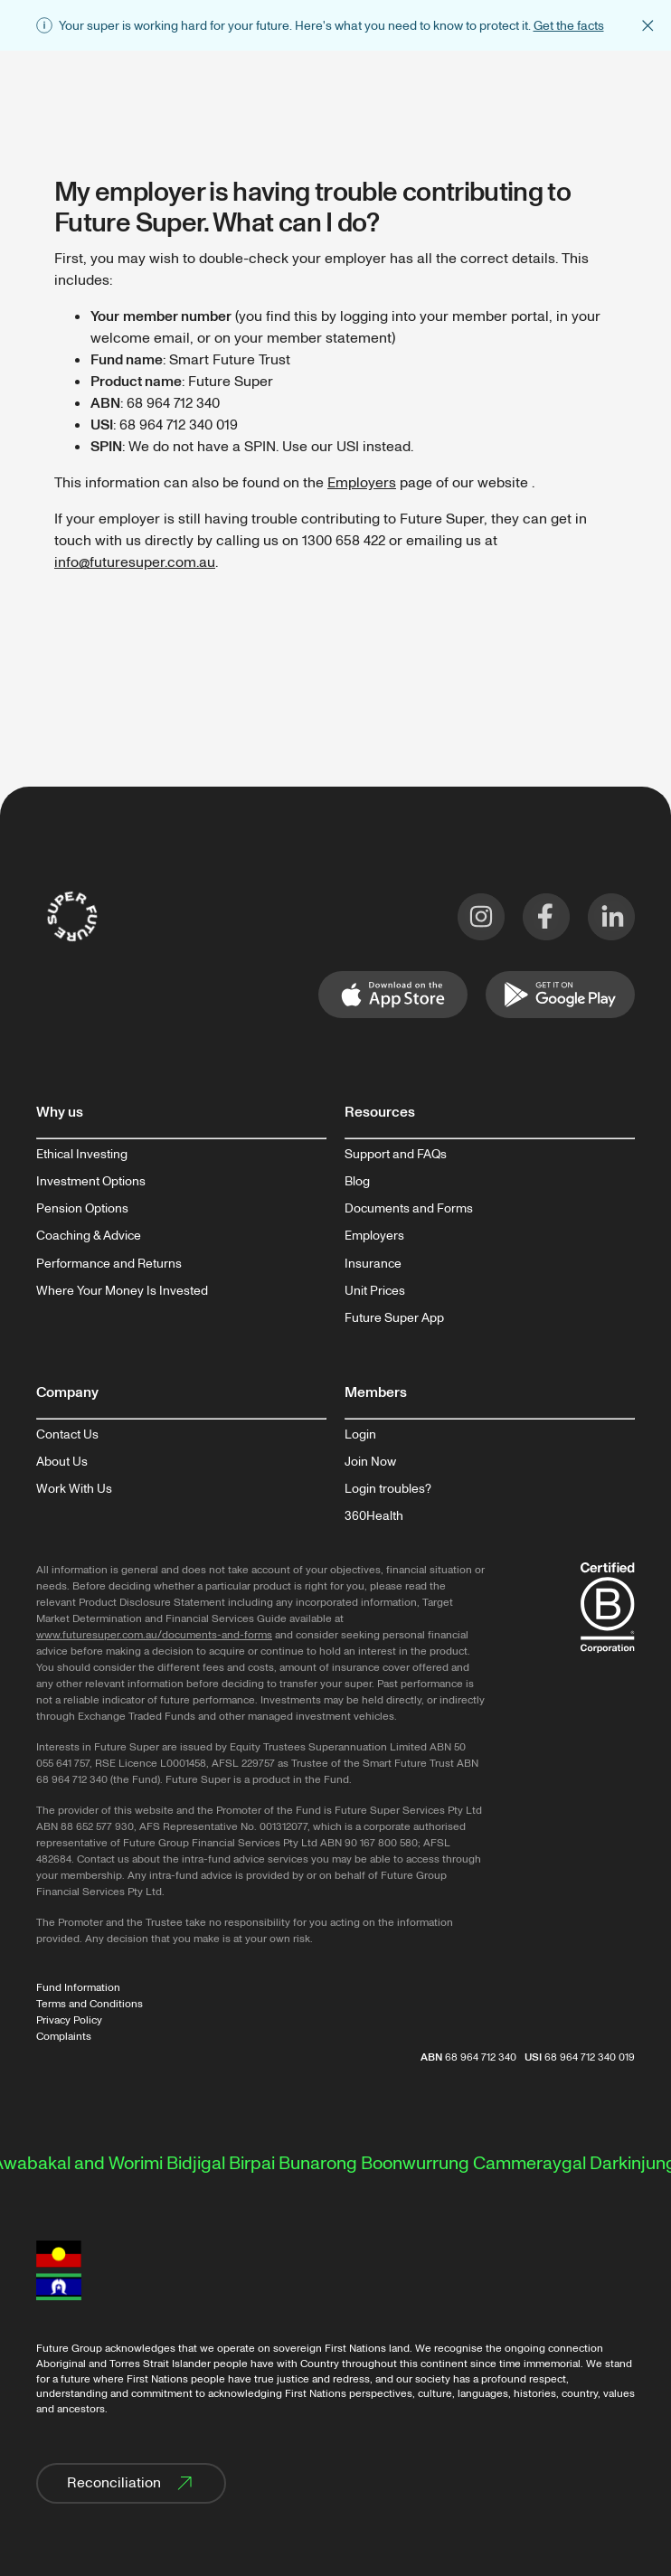  I want to click on Performance and Returns, so click(109, 1264).